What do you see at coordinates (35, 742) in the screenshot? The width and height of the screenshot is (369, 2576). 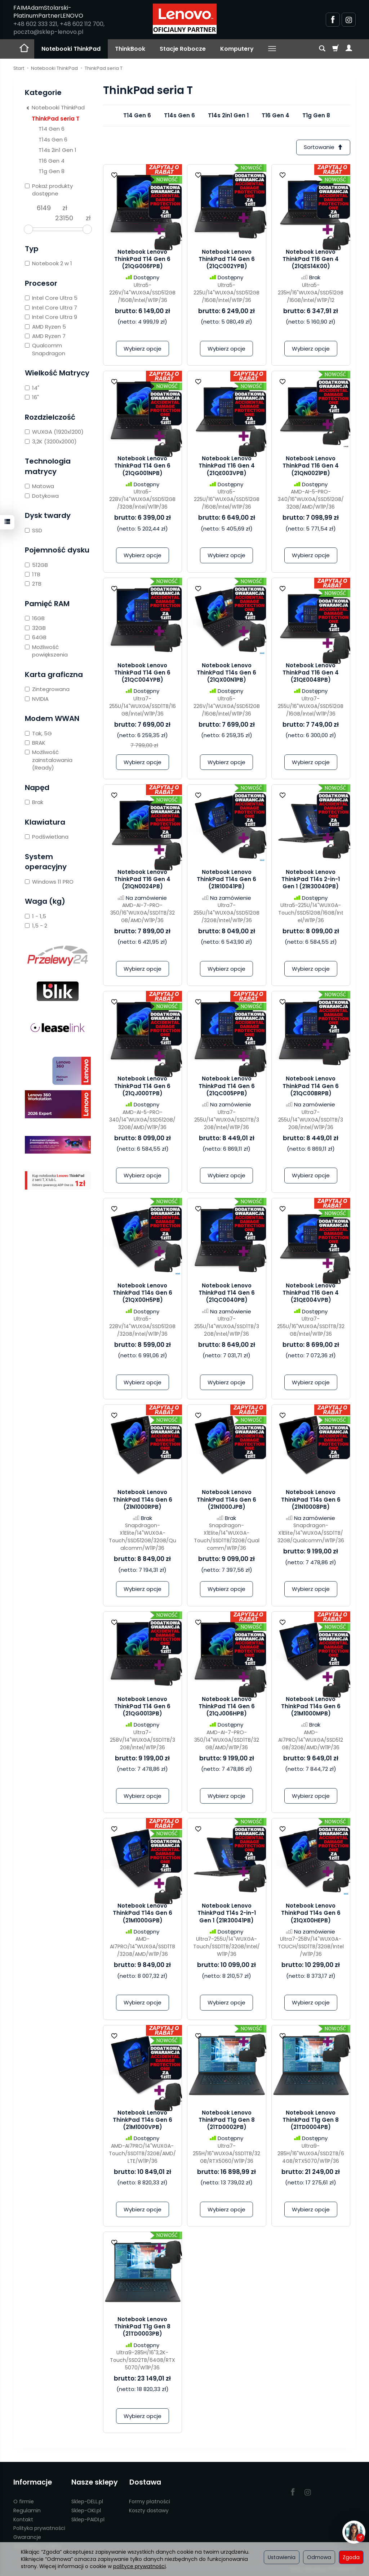 I see `BRAK` at bounding box center [35, 742].